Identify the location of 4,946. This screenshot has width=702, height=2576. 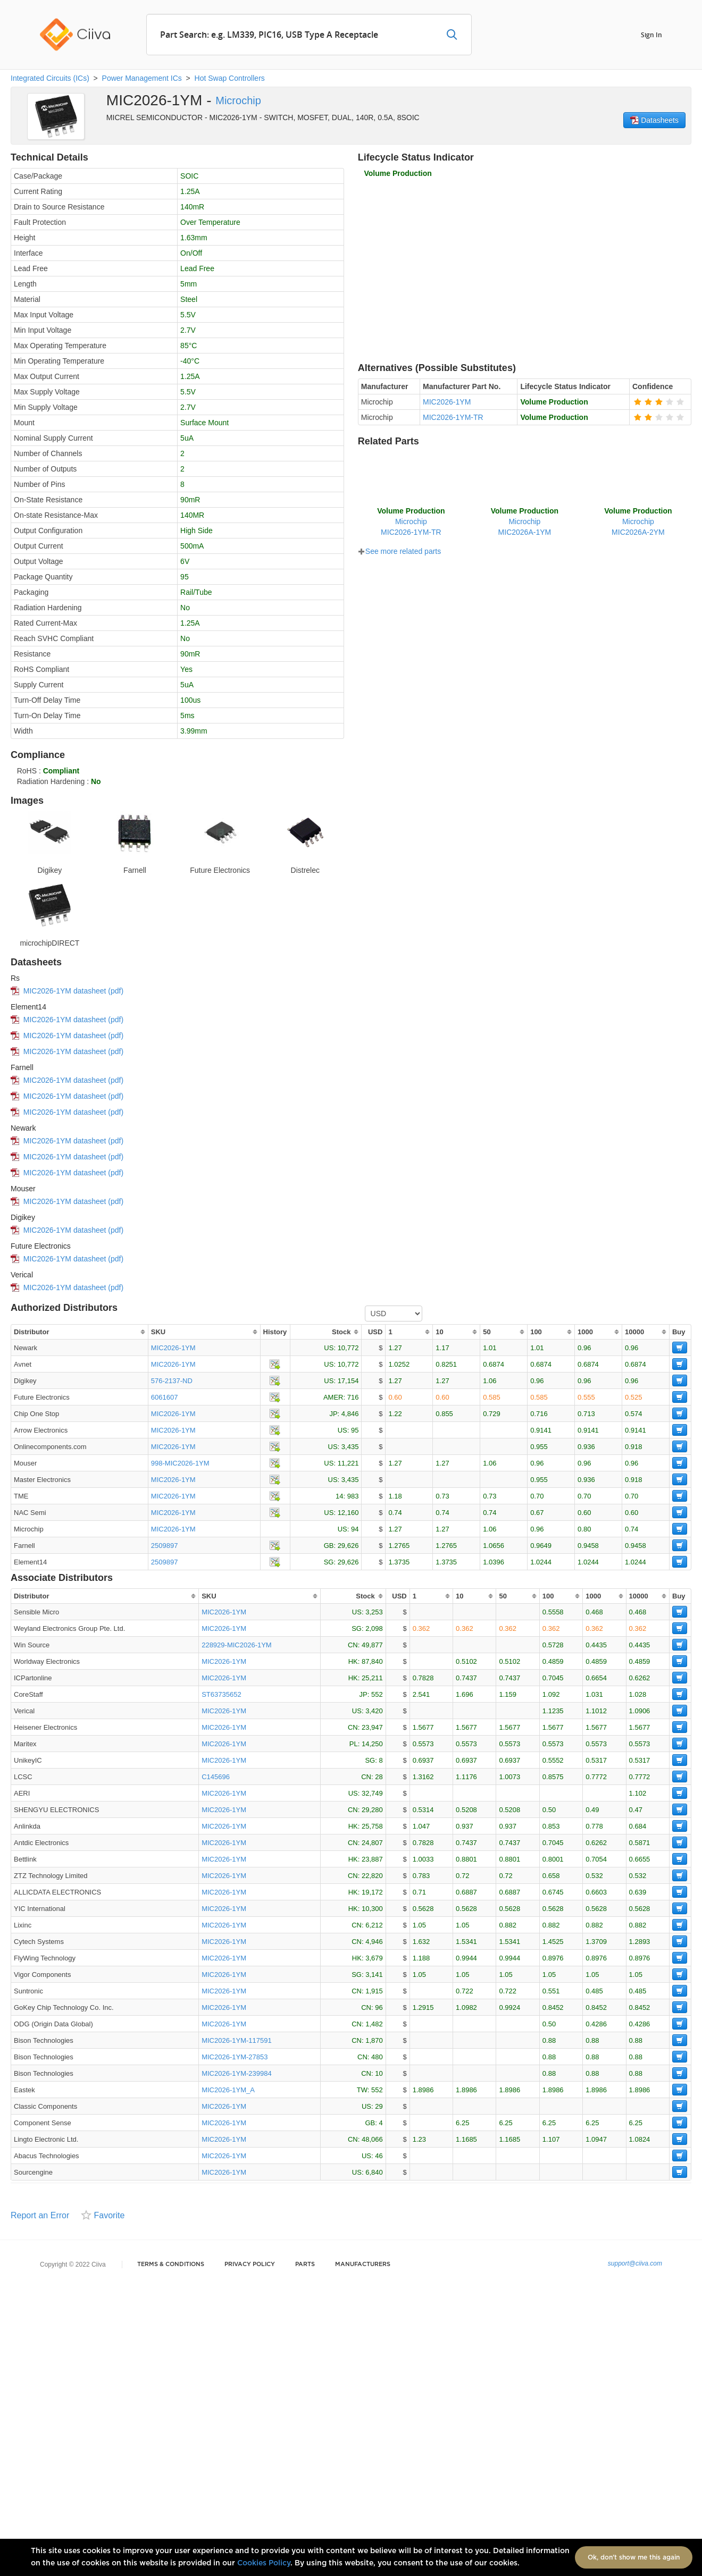
(374, 1942).